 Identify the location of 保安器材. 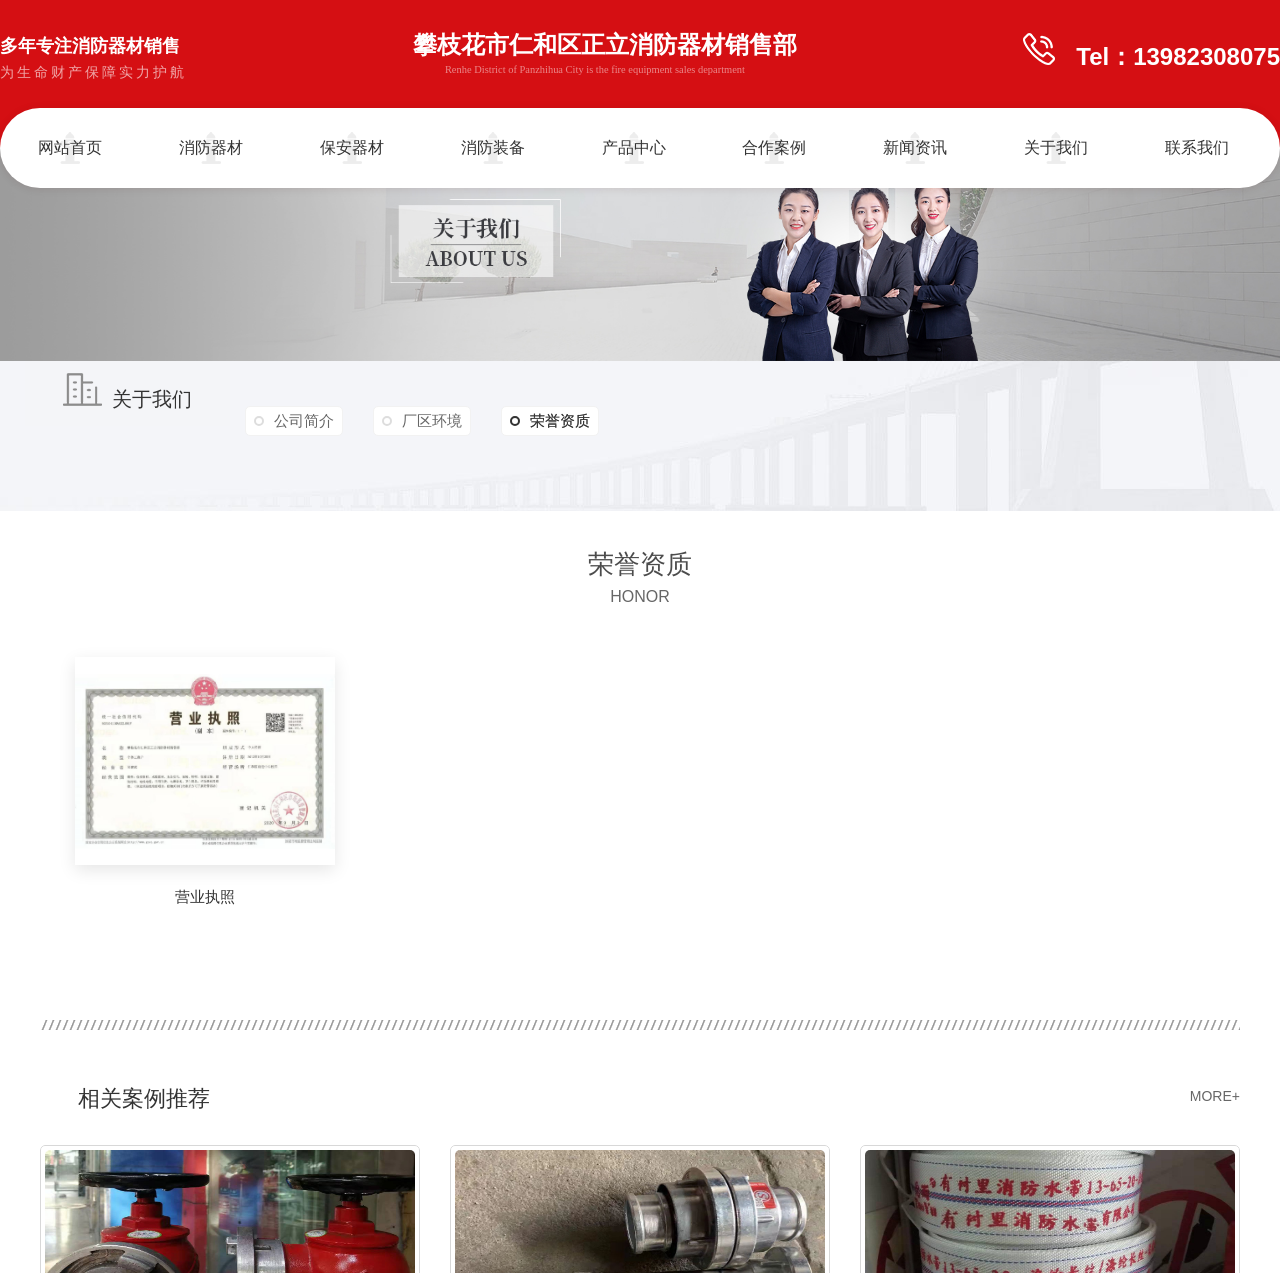
(352, 147).